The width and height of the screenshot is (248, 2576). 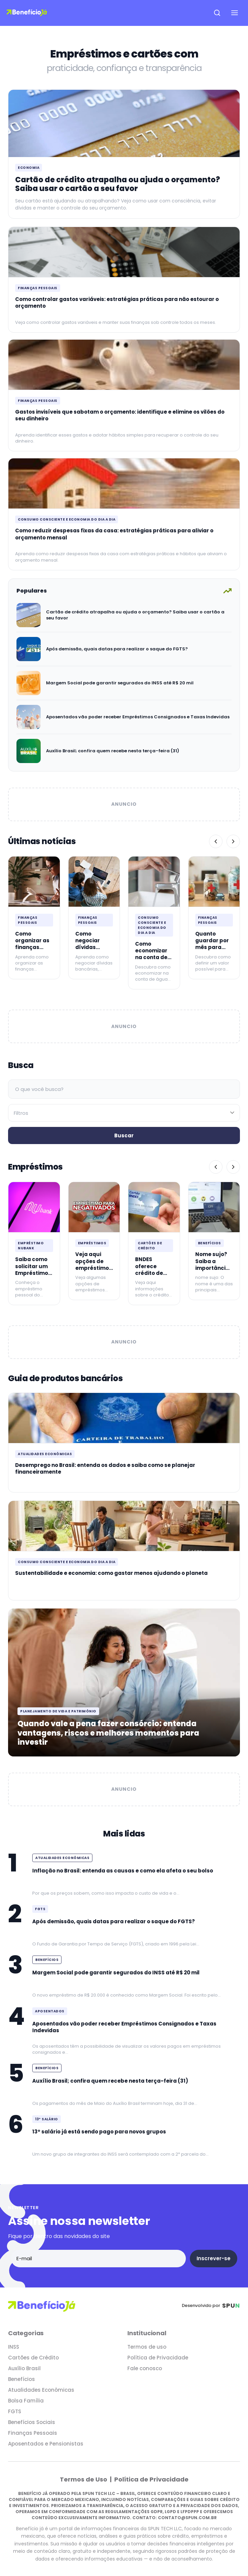 What do you see at coordinates (26, 2400) in the screenshot?
I see `Bolsa Família` at bounding box center [26, 2400].